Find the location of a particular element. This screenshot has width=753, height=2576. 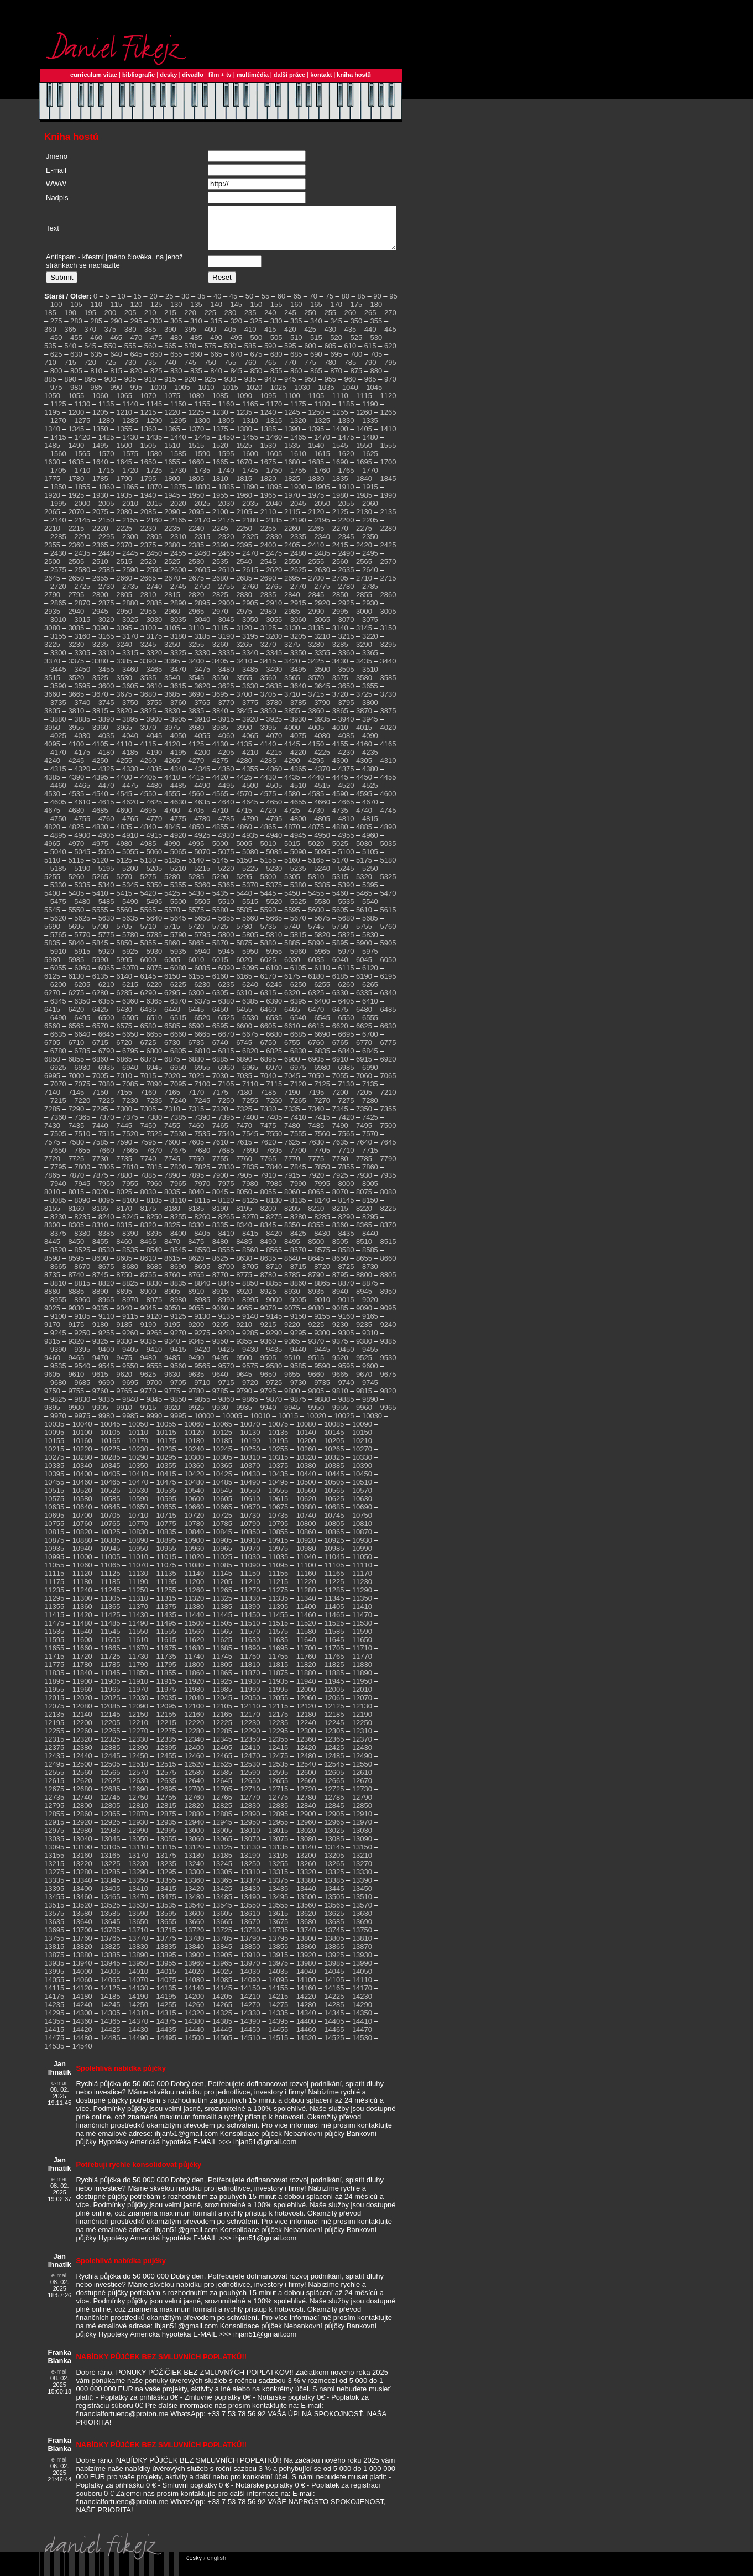

14230 is located at coordinates (362, 2004).